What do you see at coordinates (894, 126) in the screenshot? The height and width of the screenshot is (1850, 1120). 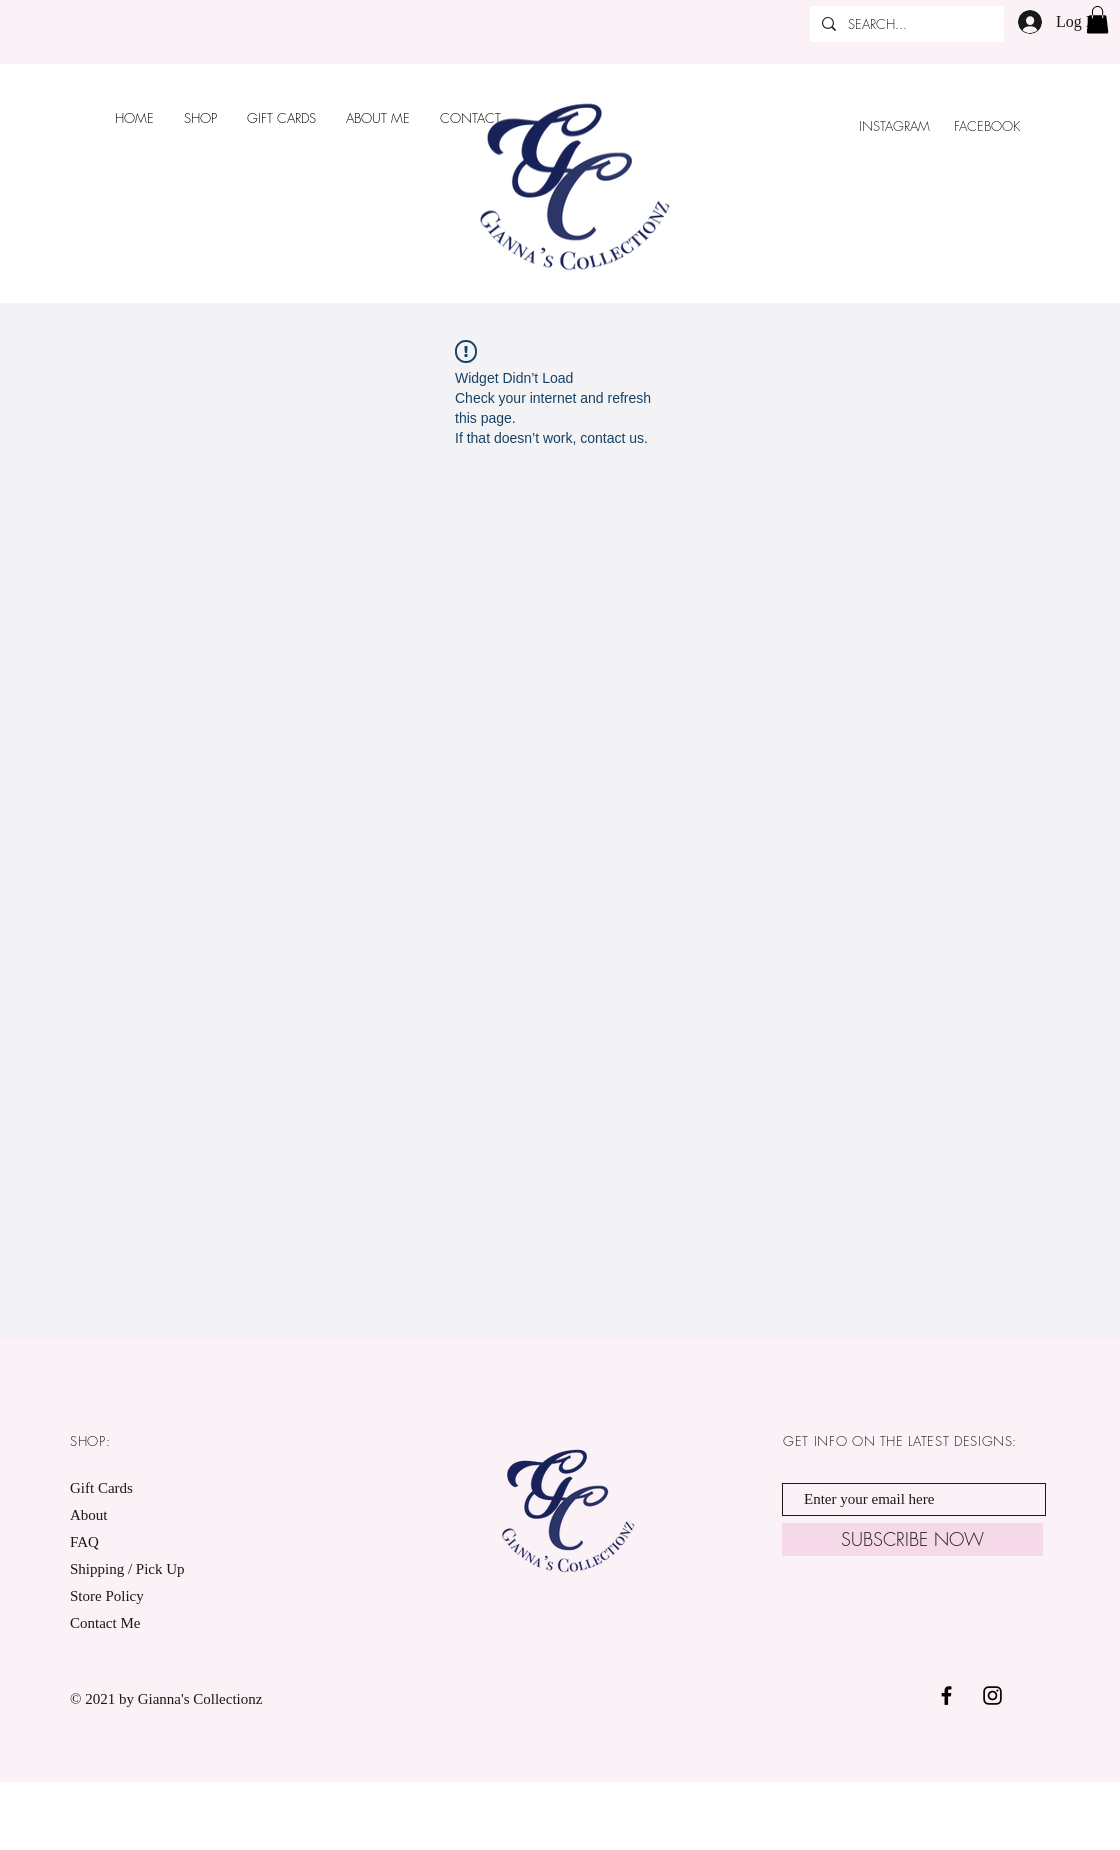 I see `INSTAGRAM` at bounding box center [894, 126].